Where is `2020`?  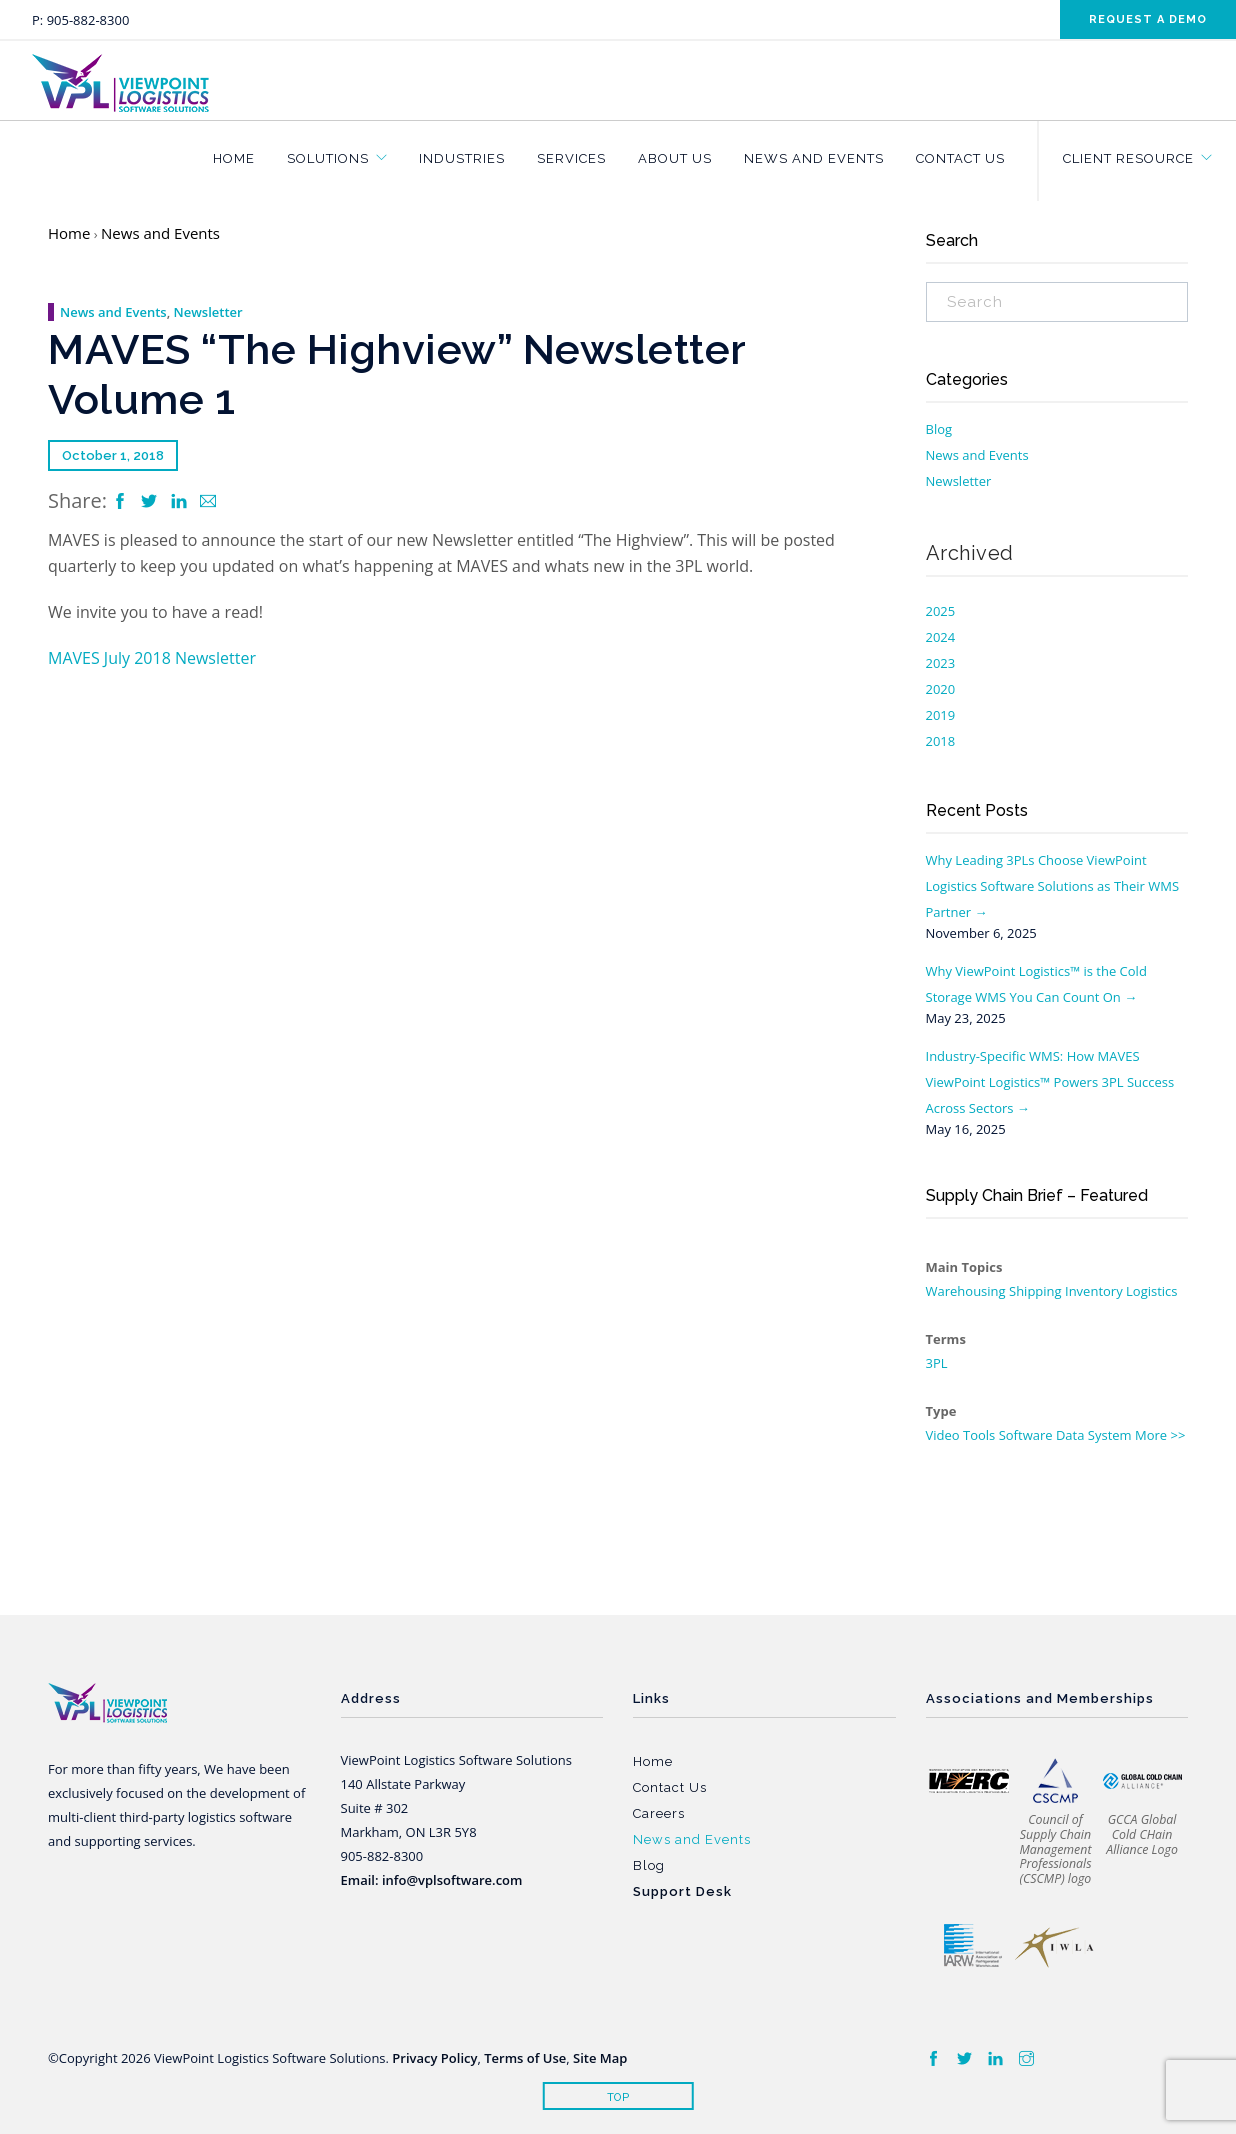
2020 is located at coordinates (941, 689).